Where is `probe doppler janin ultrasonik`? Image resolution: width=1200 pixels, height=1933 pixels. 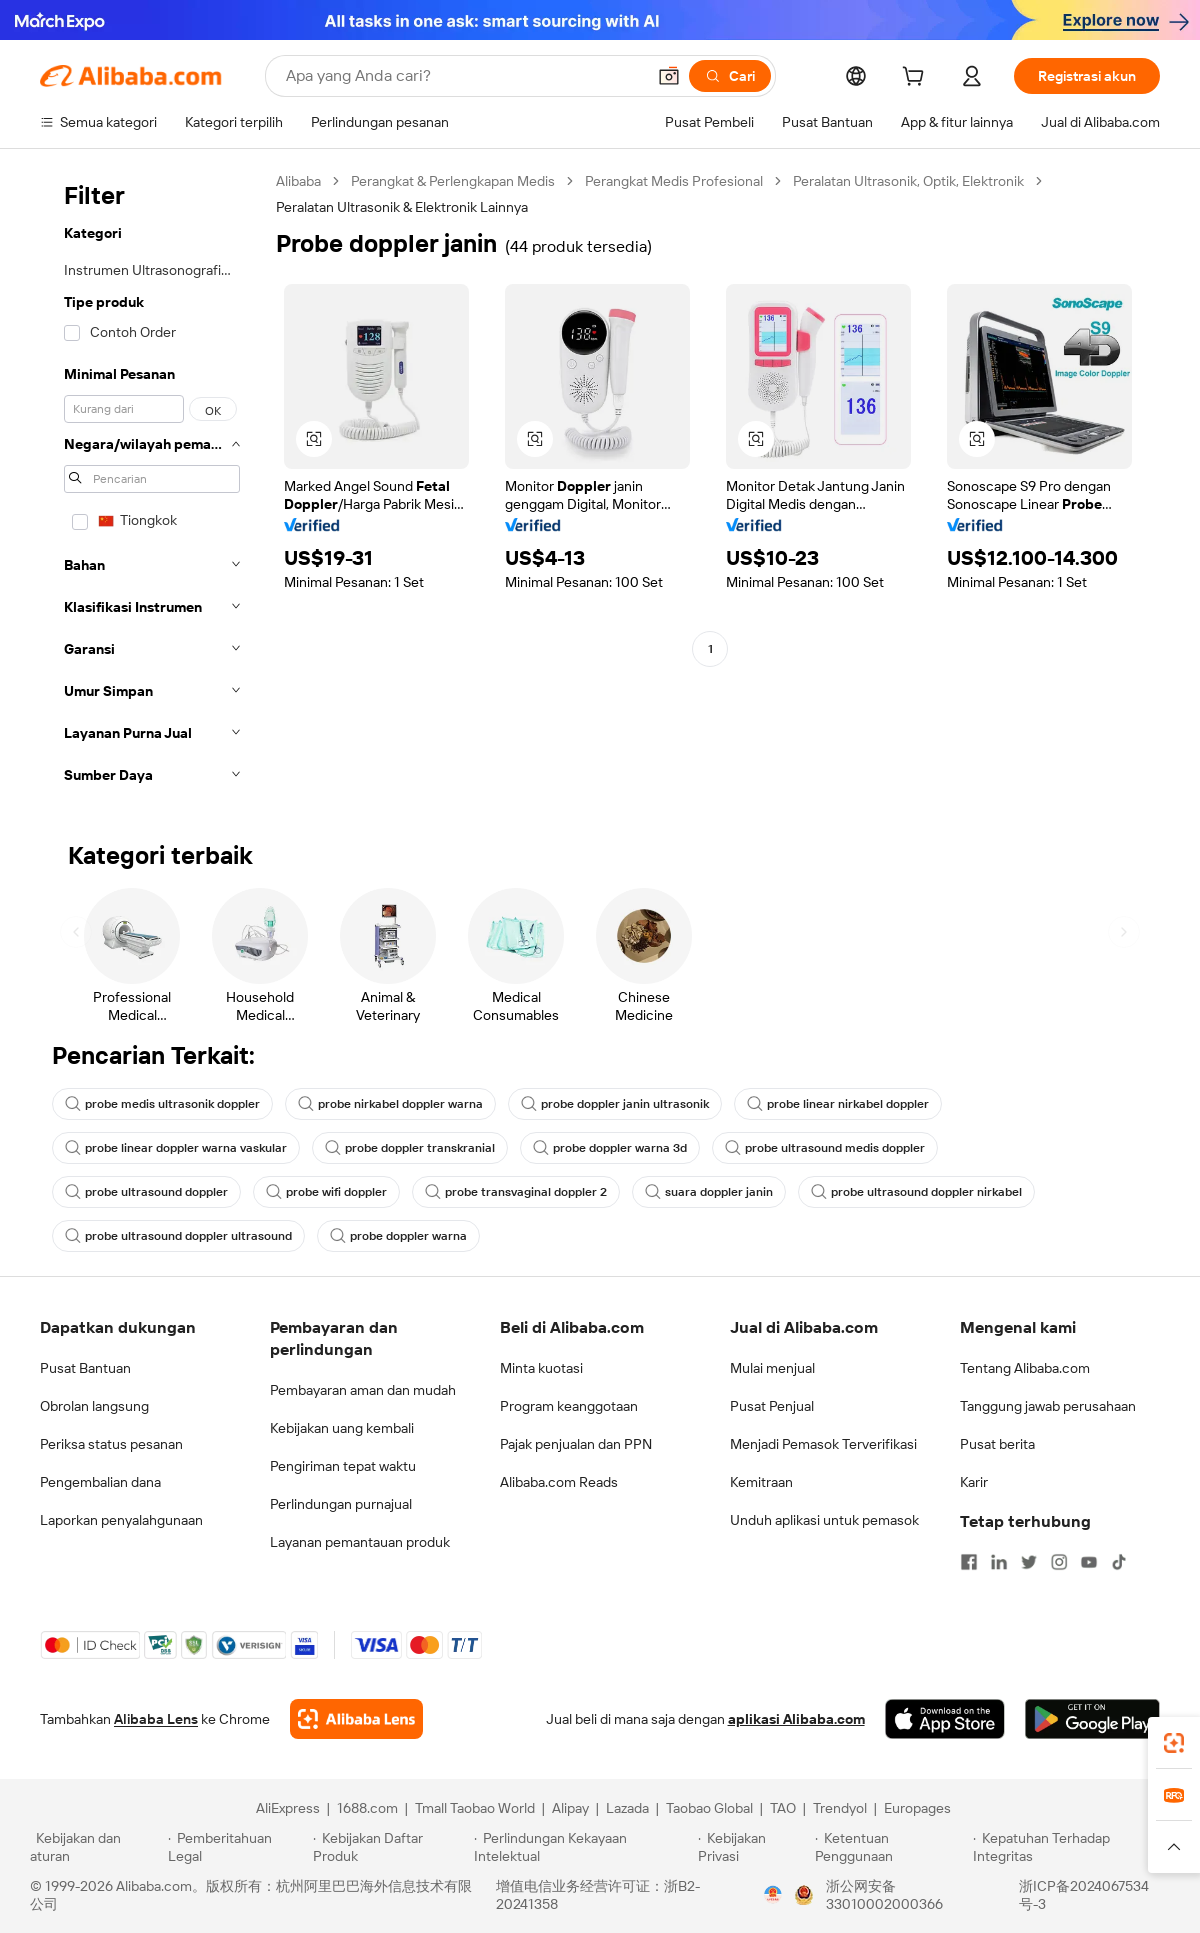 probe doppler janin ultrasonik is located at coordinates (615, 1104).